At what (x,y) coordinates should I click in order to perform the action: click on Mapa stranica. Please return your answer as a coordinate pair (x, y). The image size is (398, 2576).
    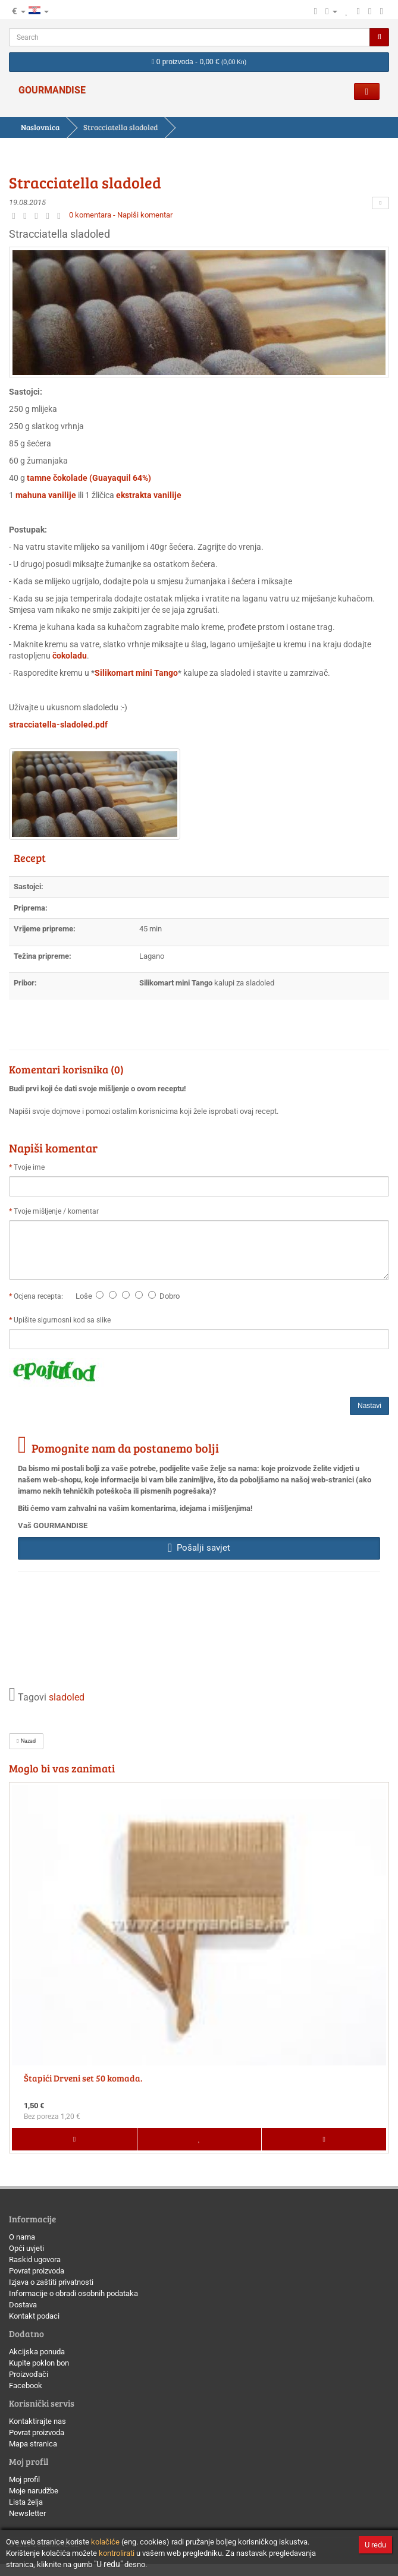
    Looking at the image, I should click on (33, 2443).